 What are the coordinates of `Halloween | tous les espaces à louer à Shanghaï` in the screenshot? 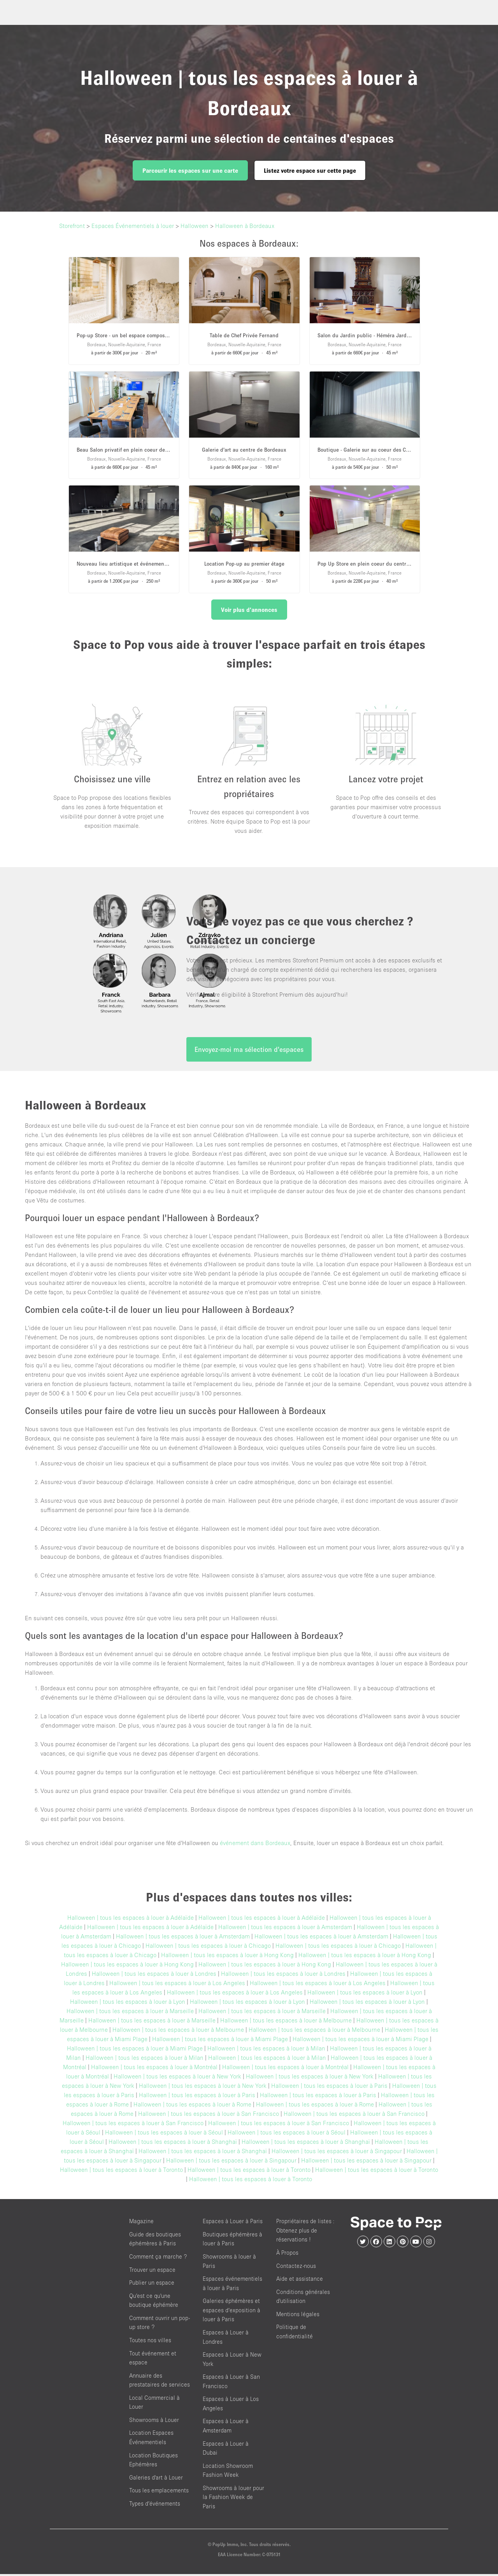 It's located at (173, 2143).